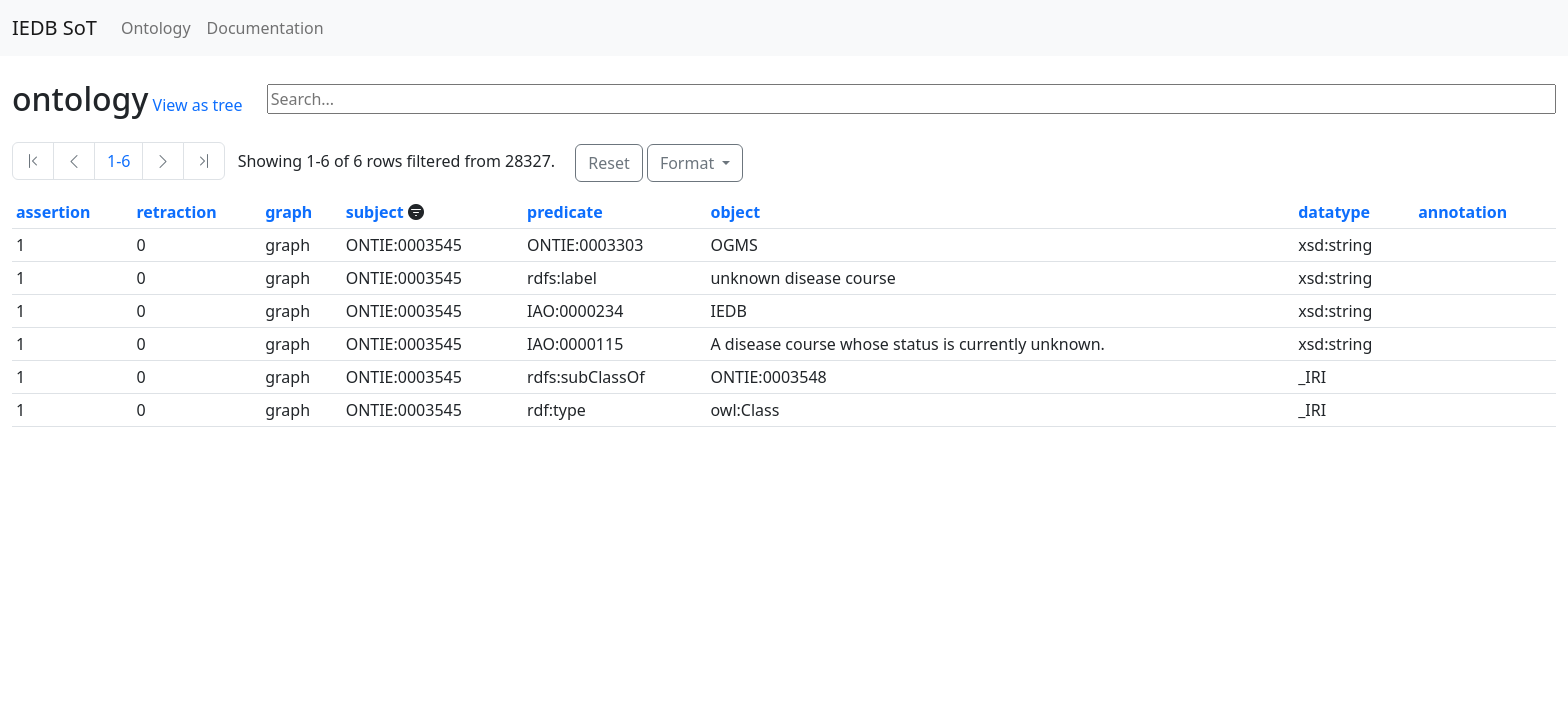 This screenshot has height=720, width=1568. What do you see at coordinates (575, 311) in the screenshot?
I see `IAO:0000234 [button]` at bounding box center [575, 311].